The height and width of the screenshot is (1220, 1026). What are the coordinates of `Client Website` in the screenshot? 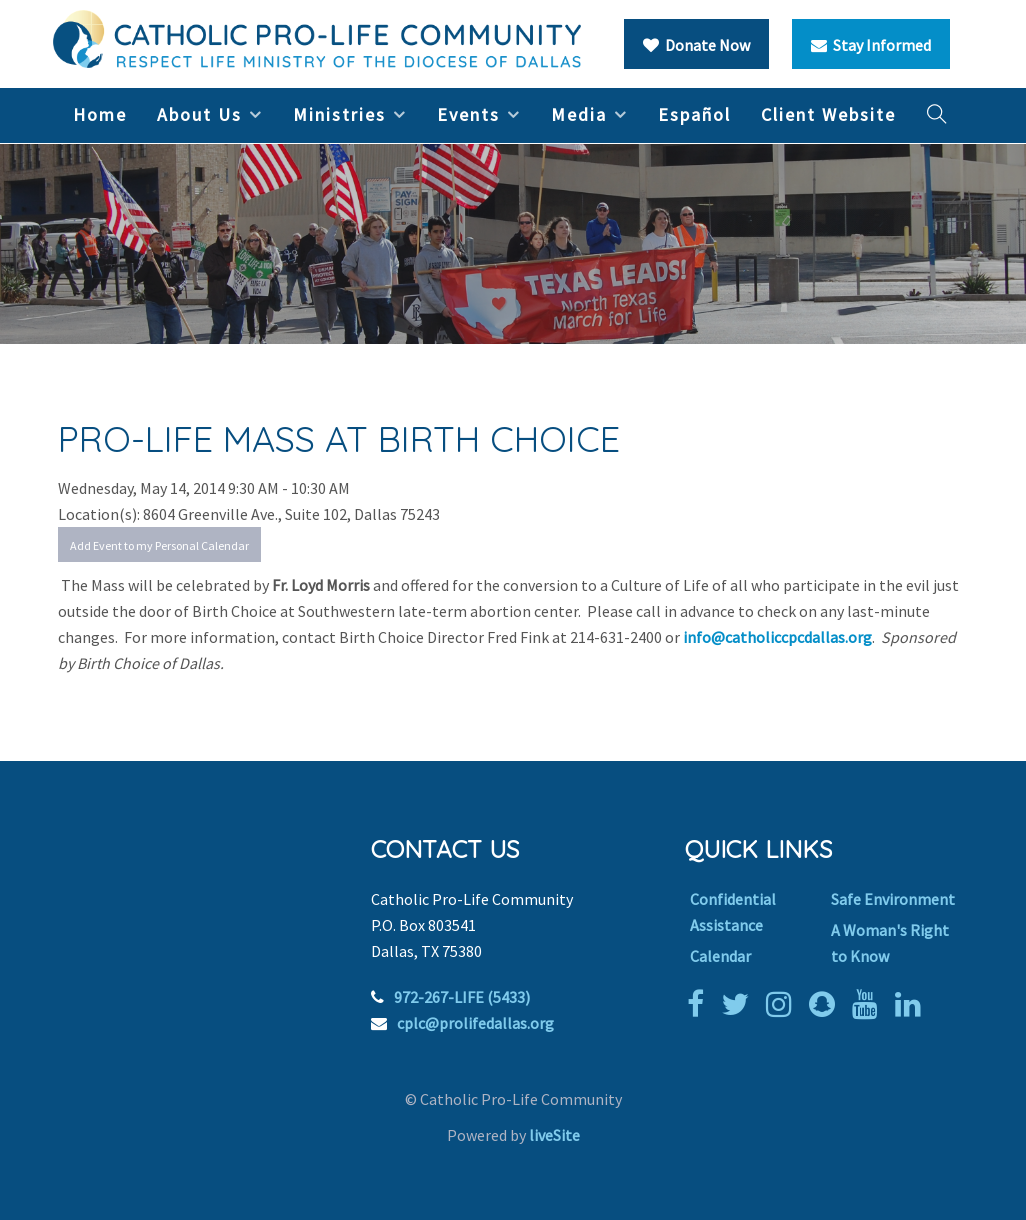 It's located at (828, 114).